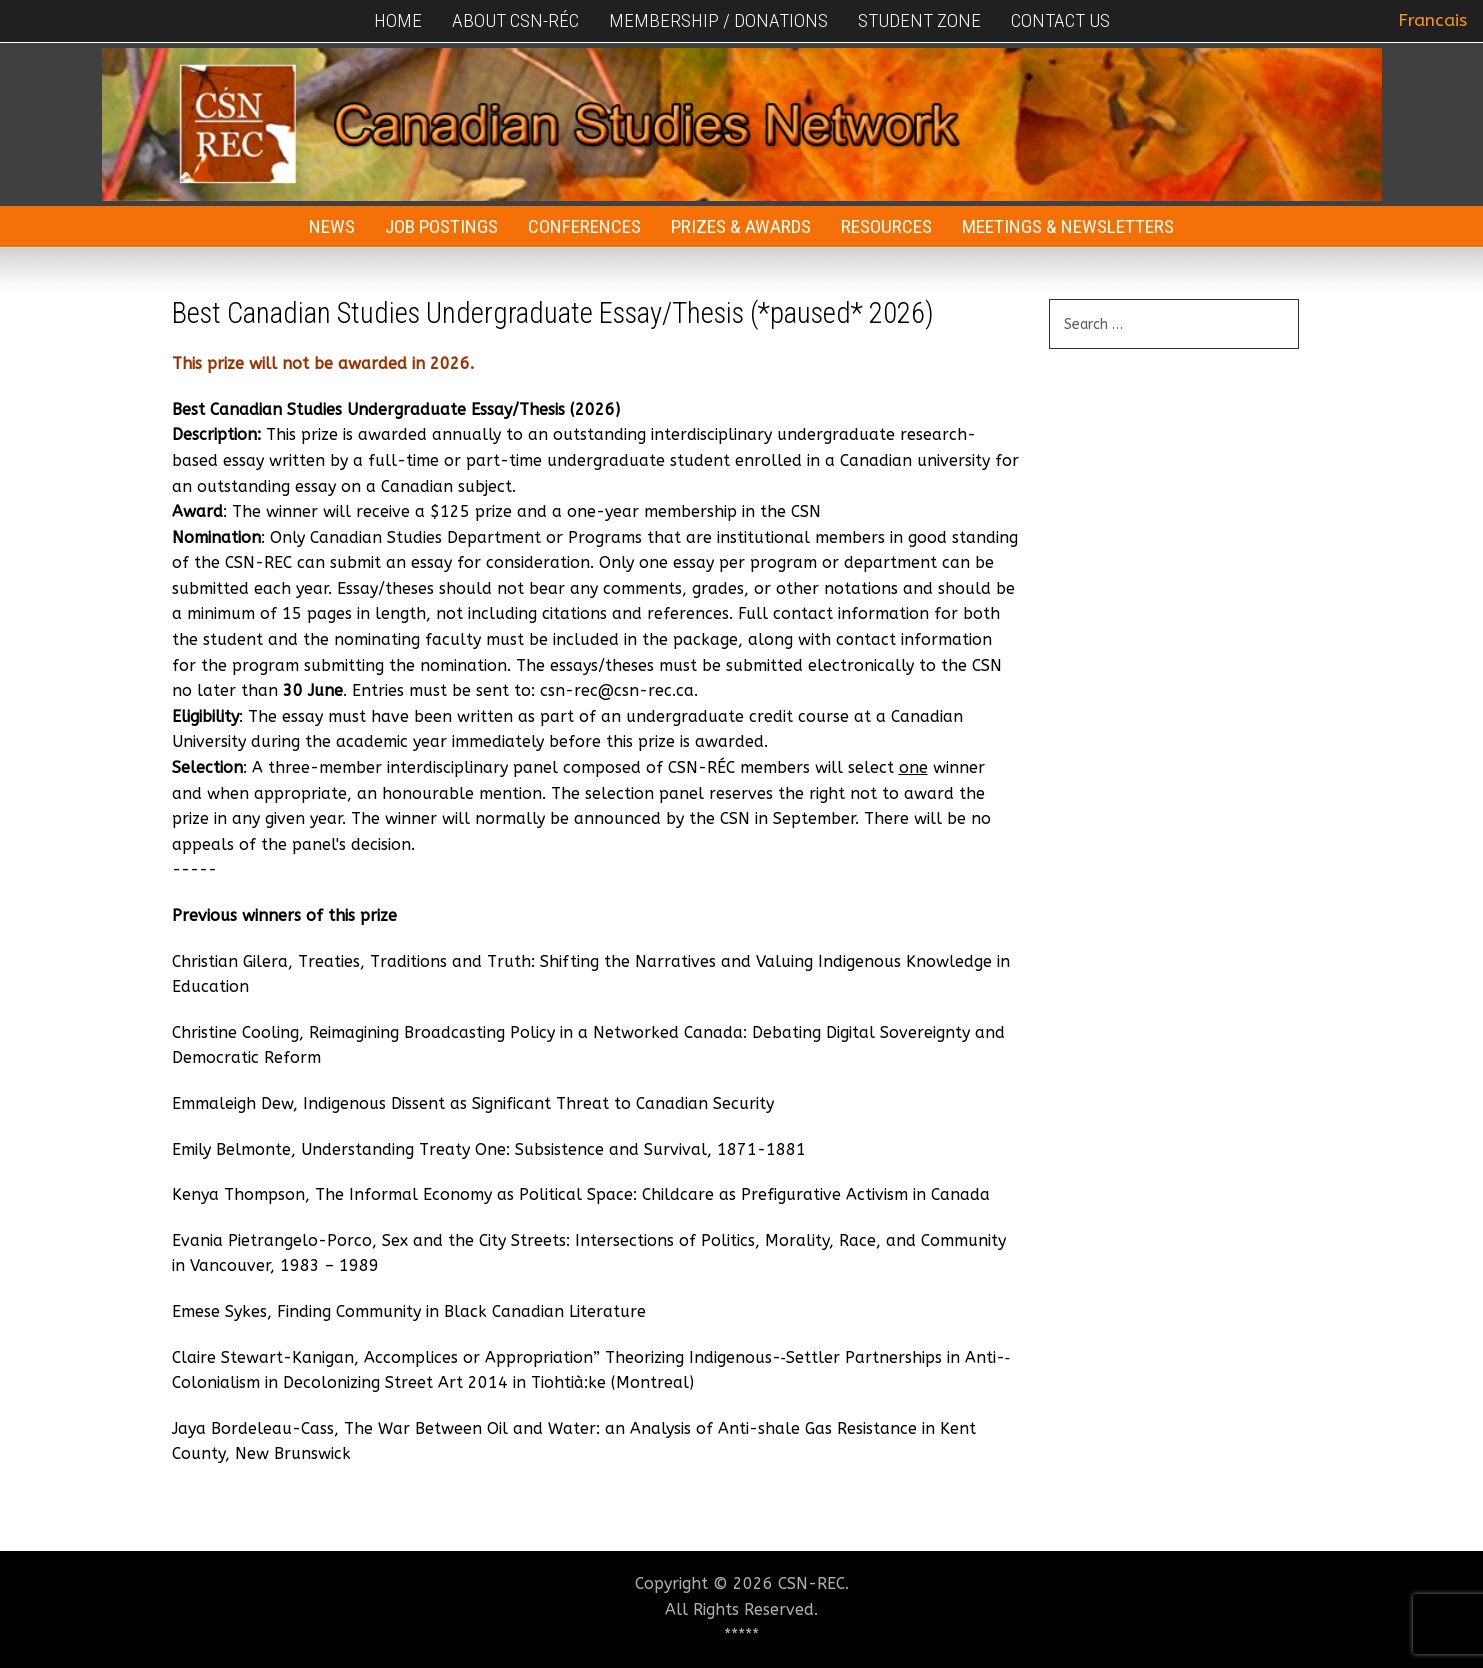 The height and width of the screenshot is (1668, 1483). What do you see at coordinates (332, 226) in the screenshot?
I see `News` at bounding box center [332, 226].